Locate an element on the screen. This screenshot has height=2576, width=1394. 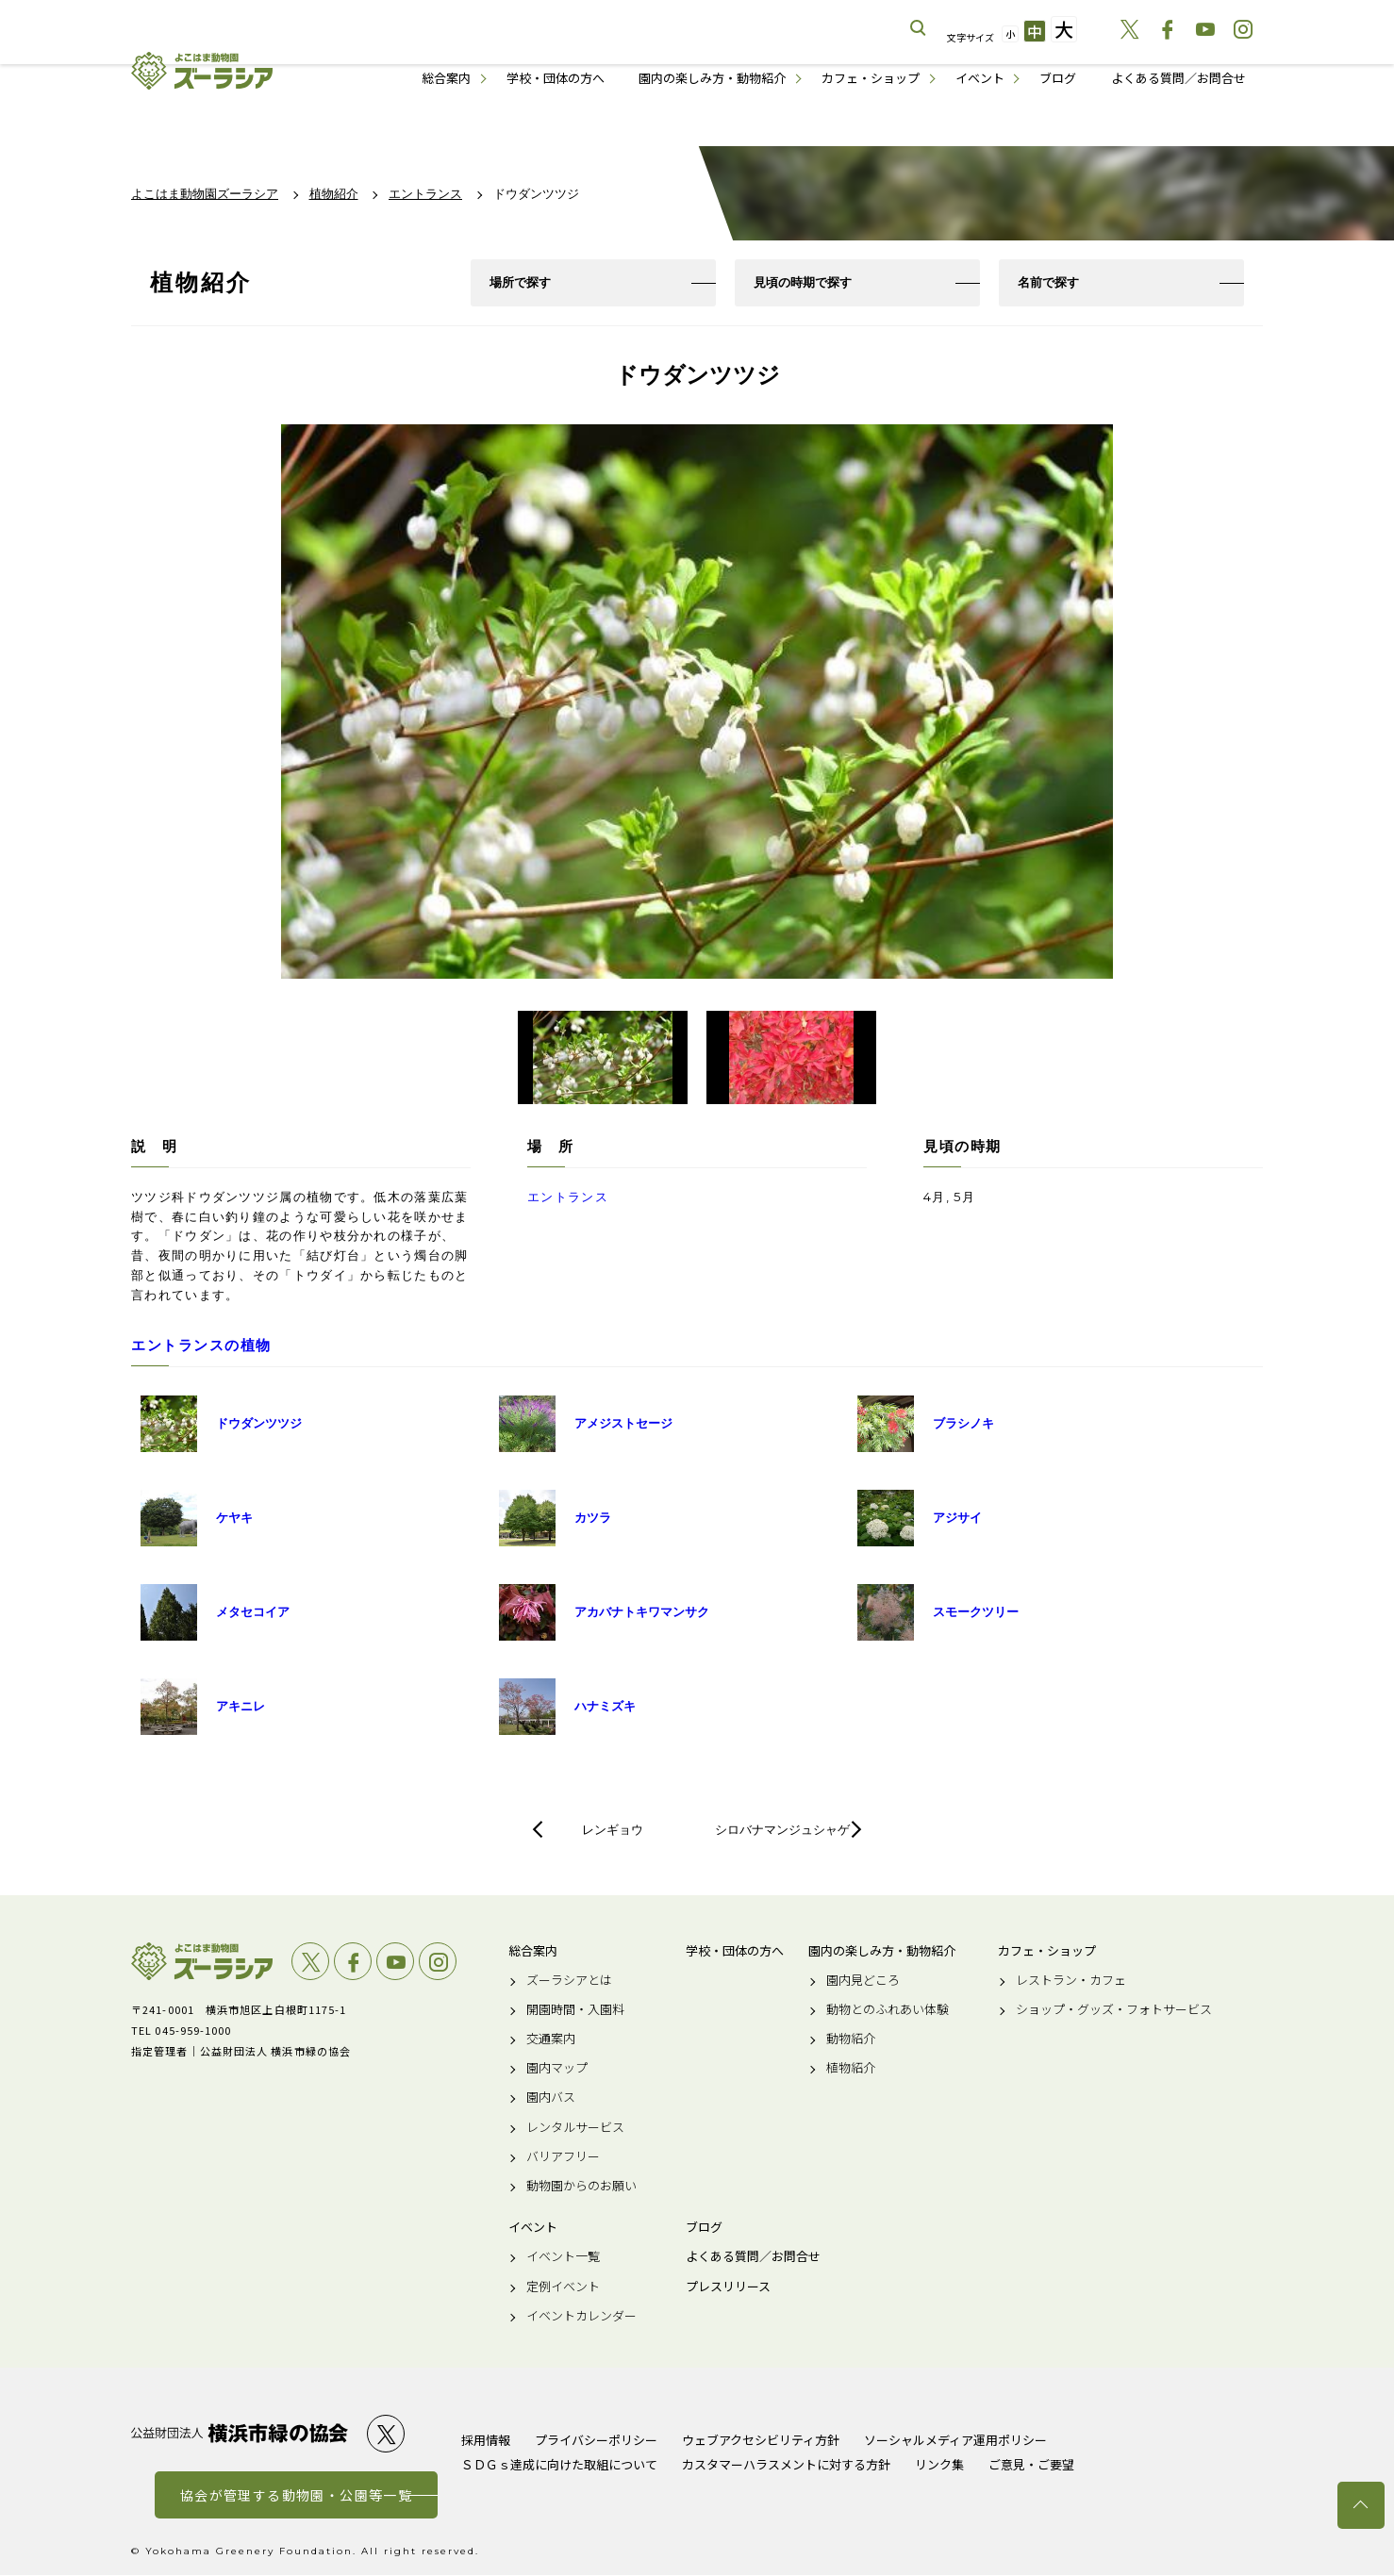
よこはま動物園ズーラシア is located at coordinates (202, 1962).